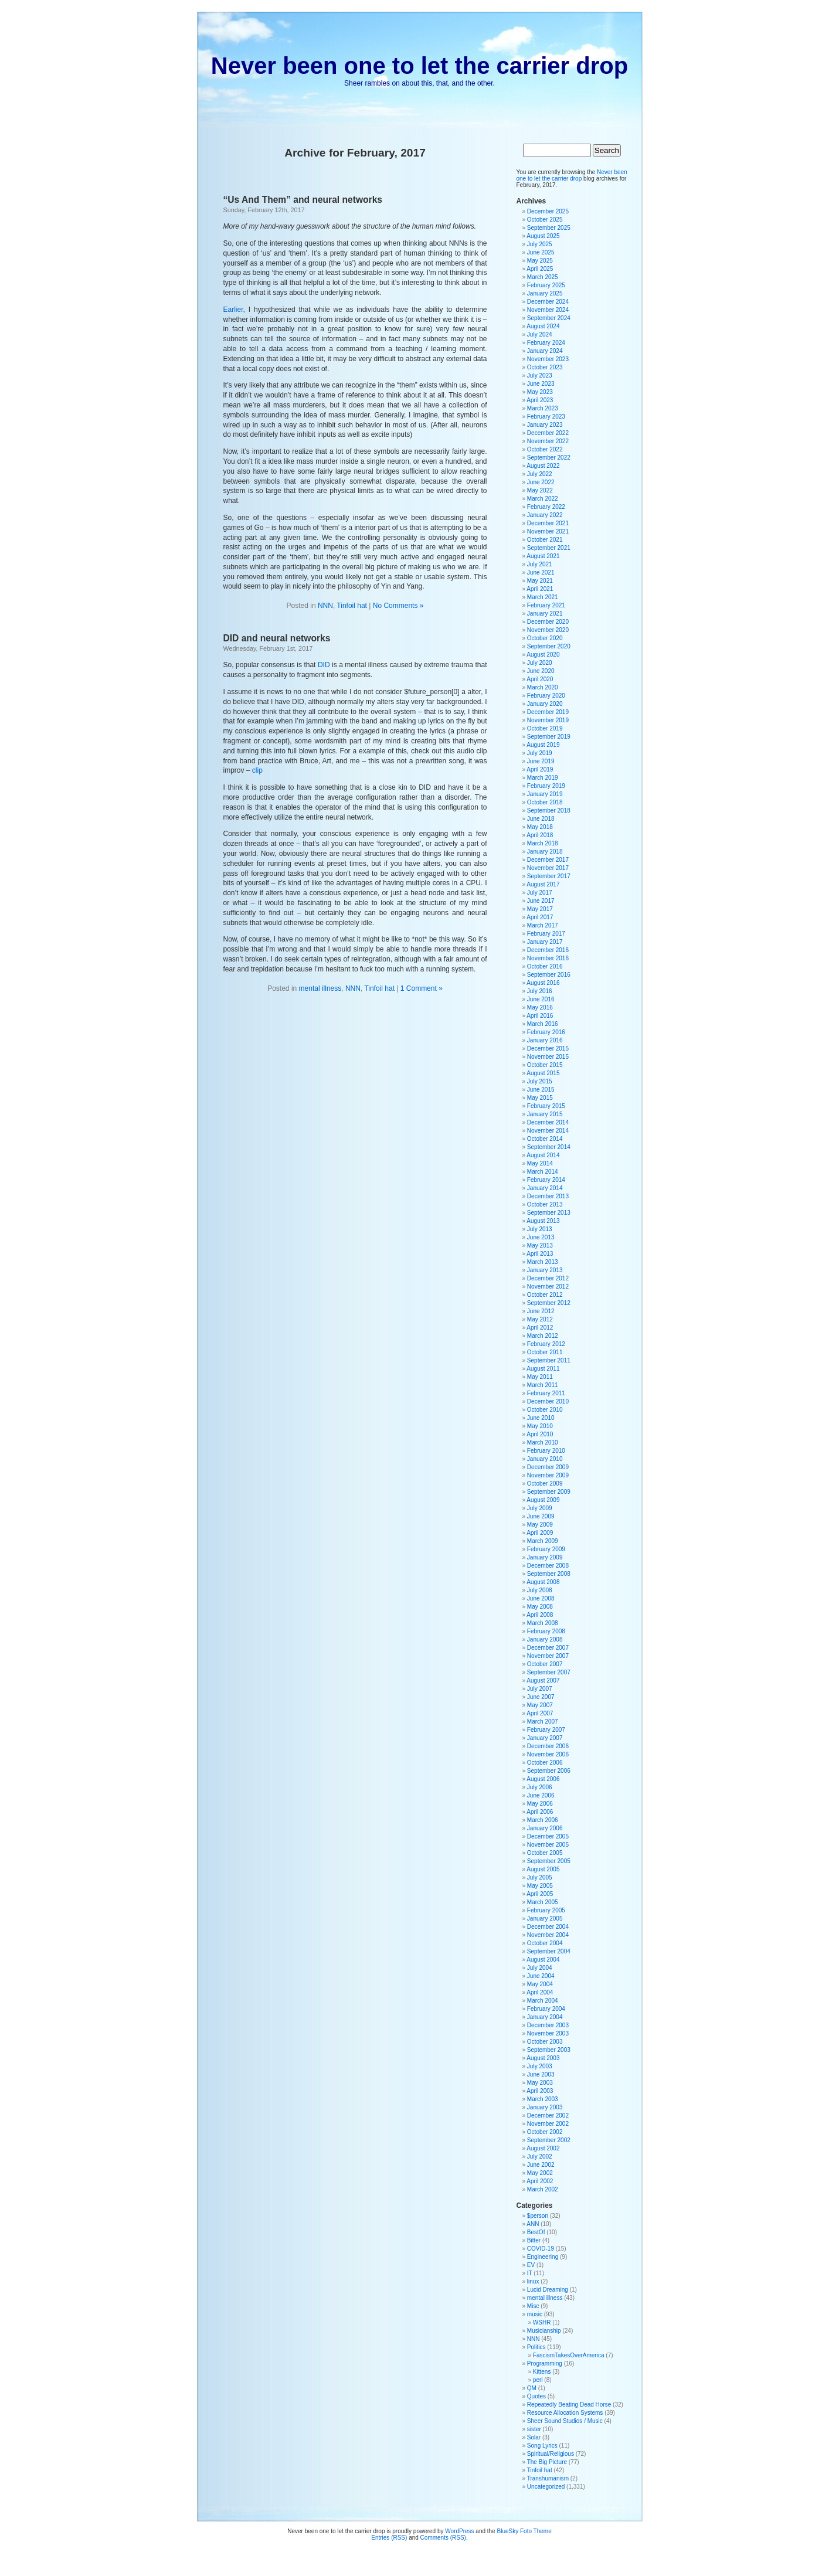 The image size is (839, 2576). Describe the element at coordinates (540, 909) in the screenshot. I see `May 2017` at that location.